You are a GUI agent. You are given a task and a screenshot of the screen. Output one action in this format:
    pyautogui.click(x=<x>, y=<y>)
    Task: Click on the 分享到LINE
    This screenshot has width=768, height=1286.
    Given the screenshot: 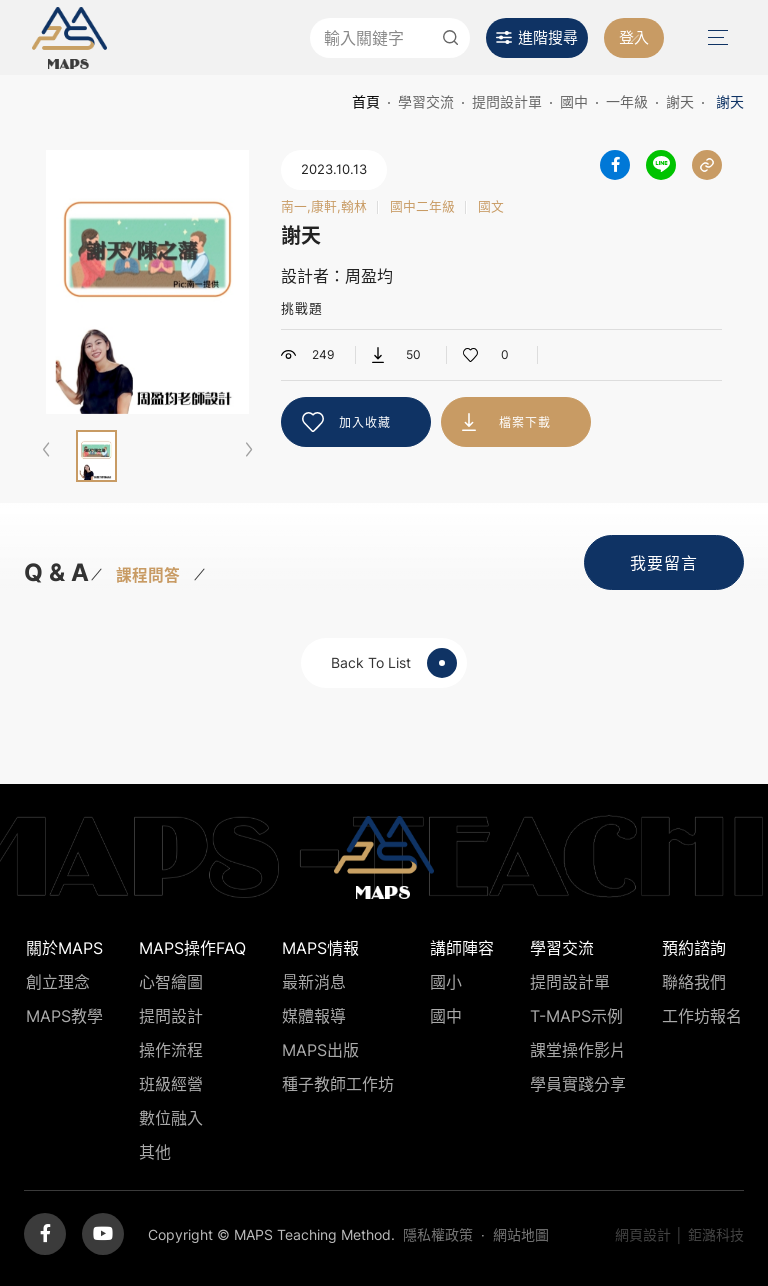 What is the action you would take?
    pyautogui.click(x=661, y=165)
    